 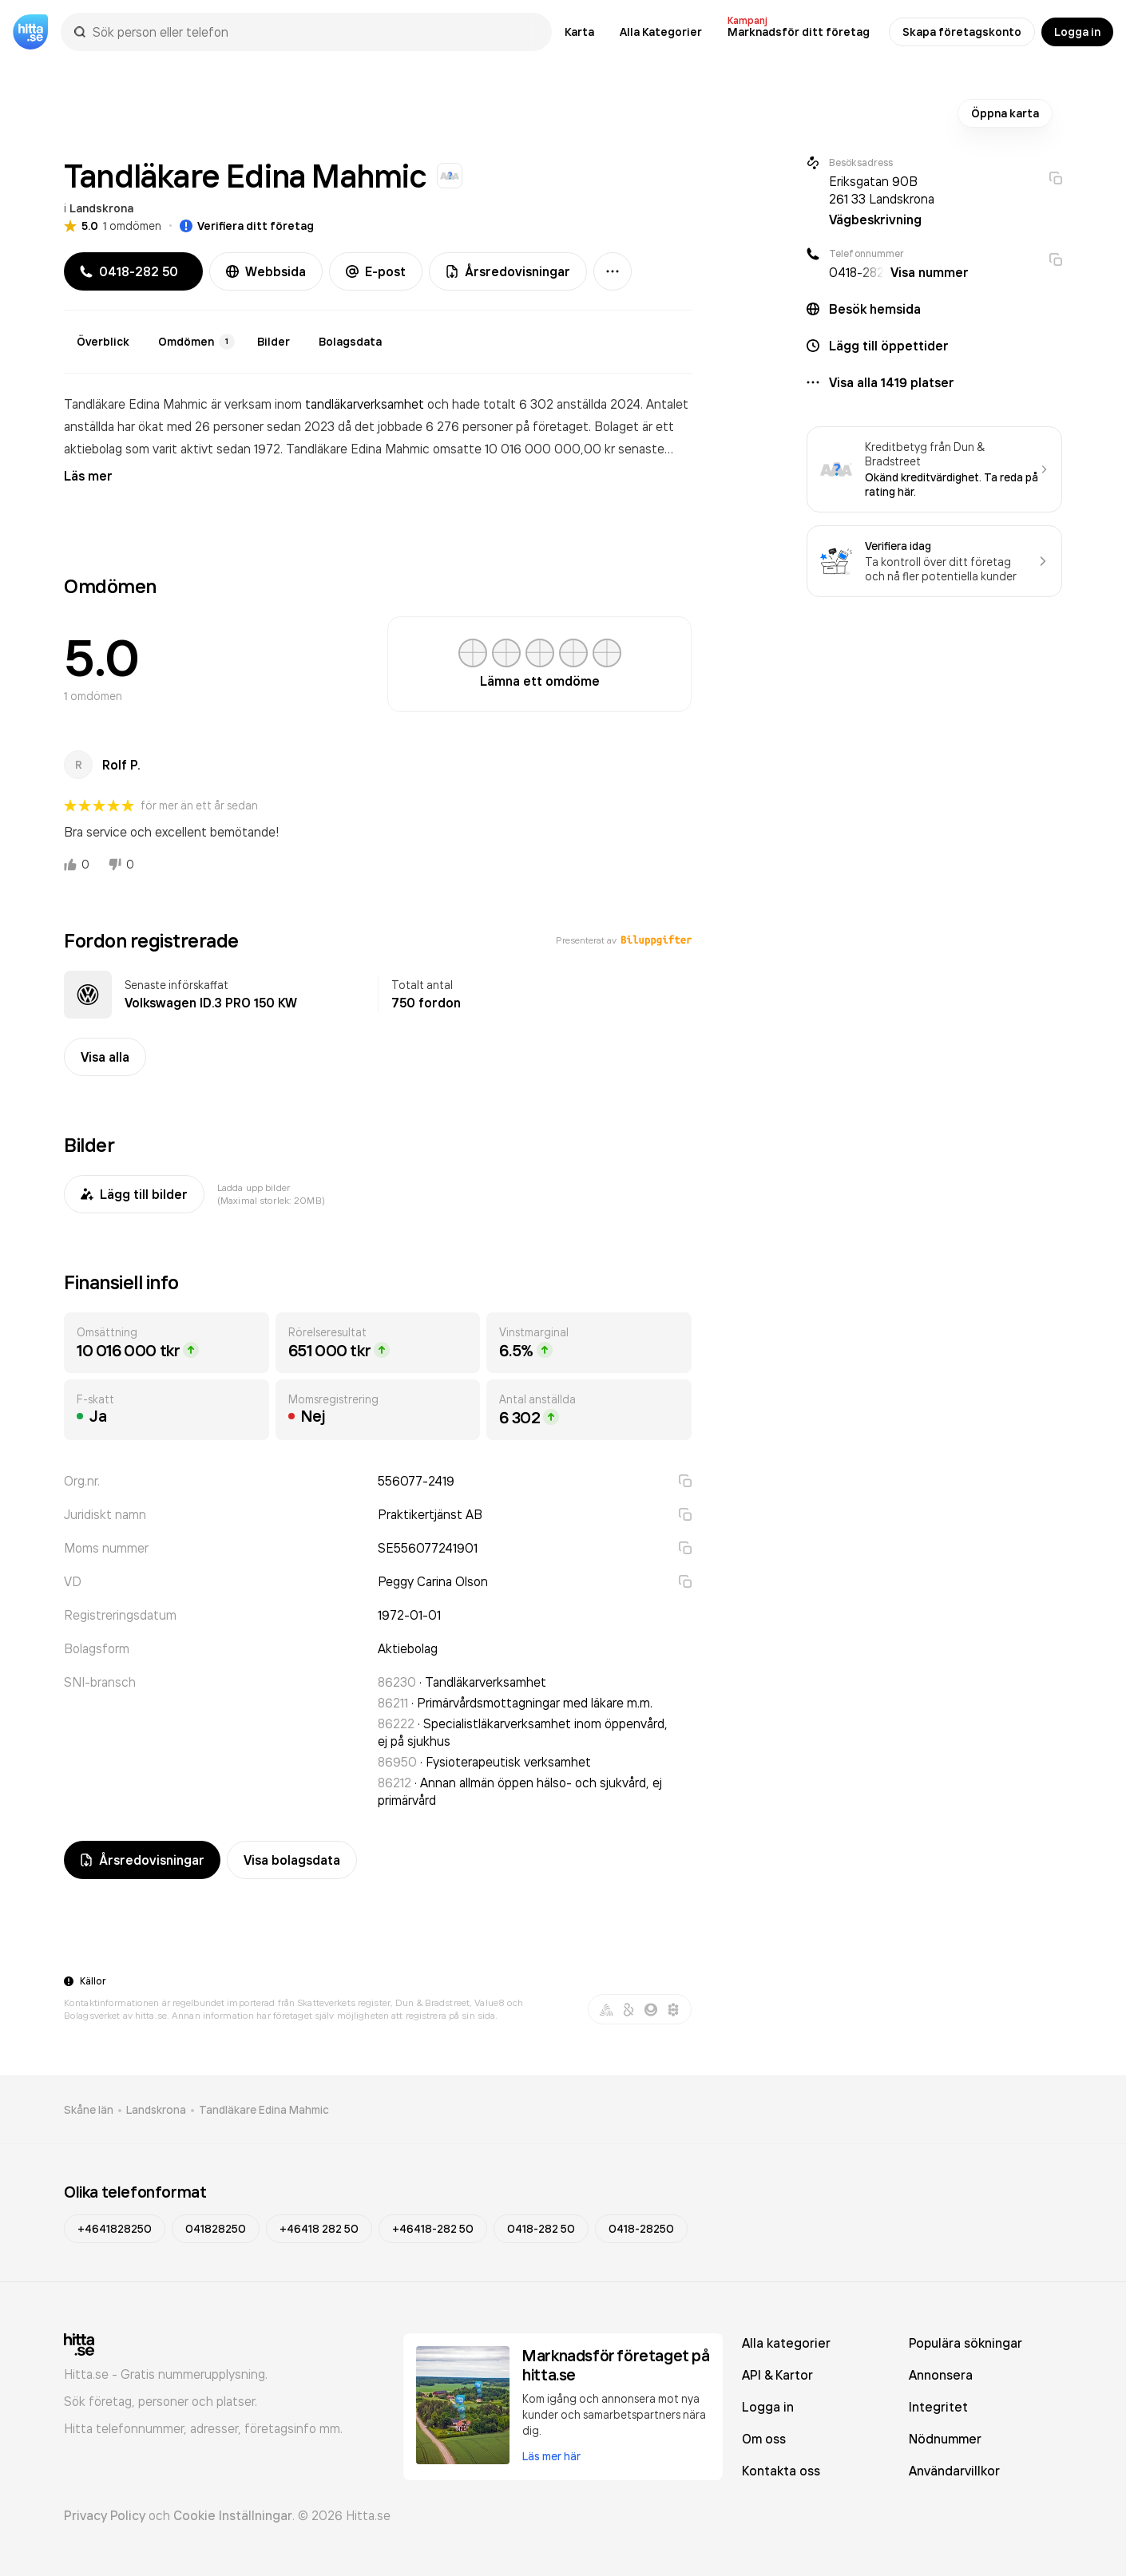 I want to click on Bolagsdata, so click(x=350, y=341).